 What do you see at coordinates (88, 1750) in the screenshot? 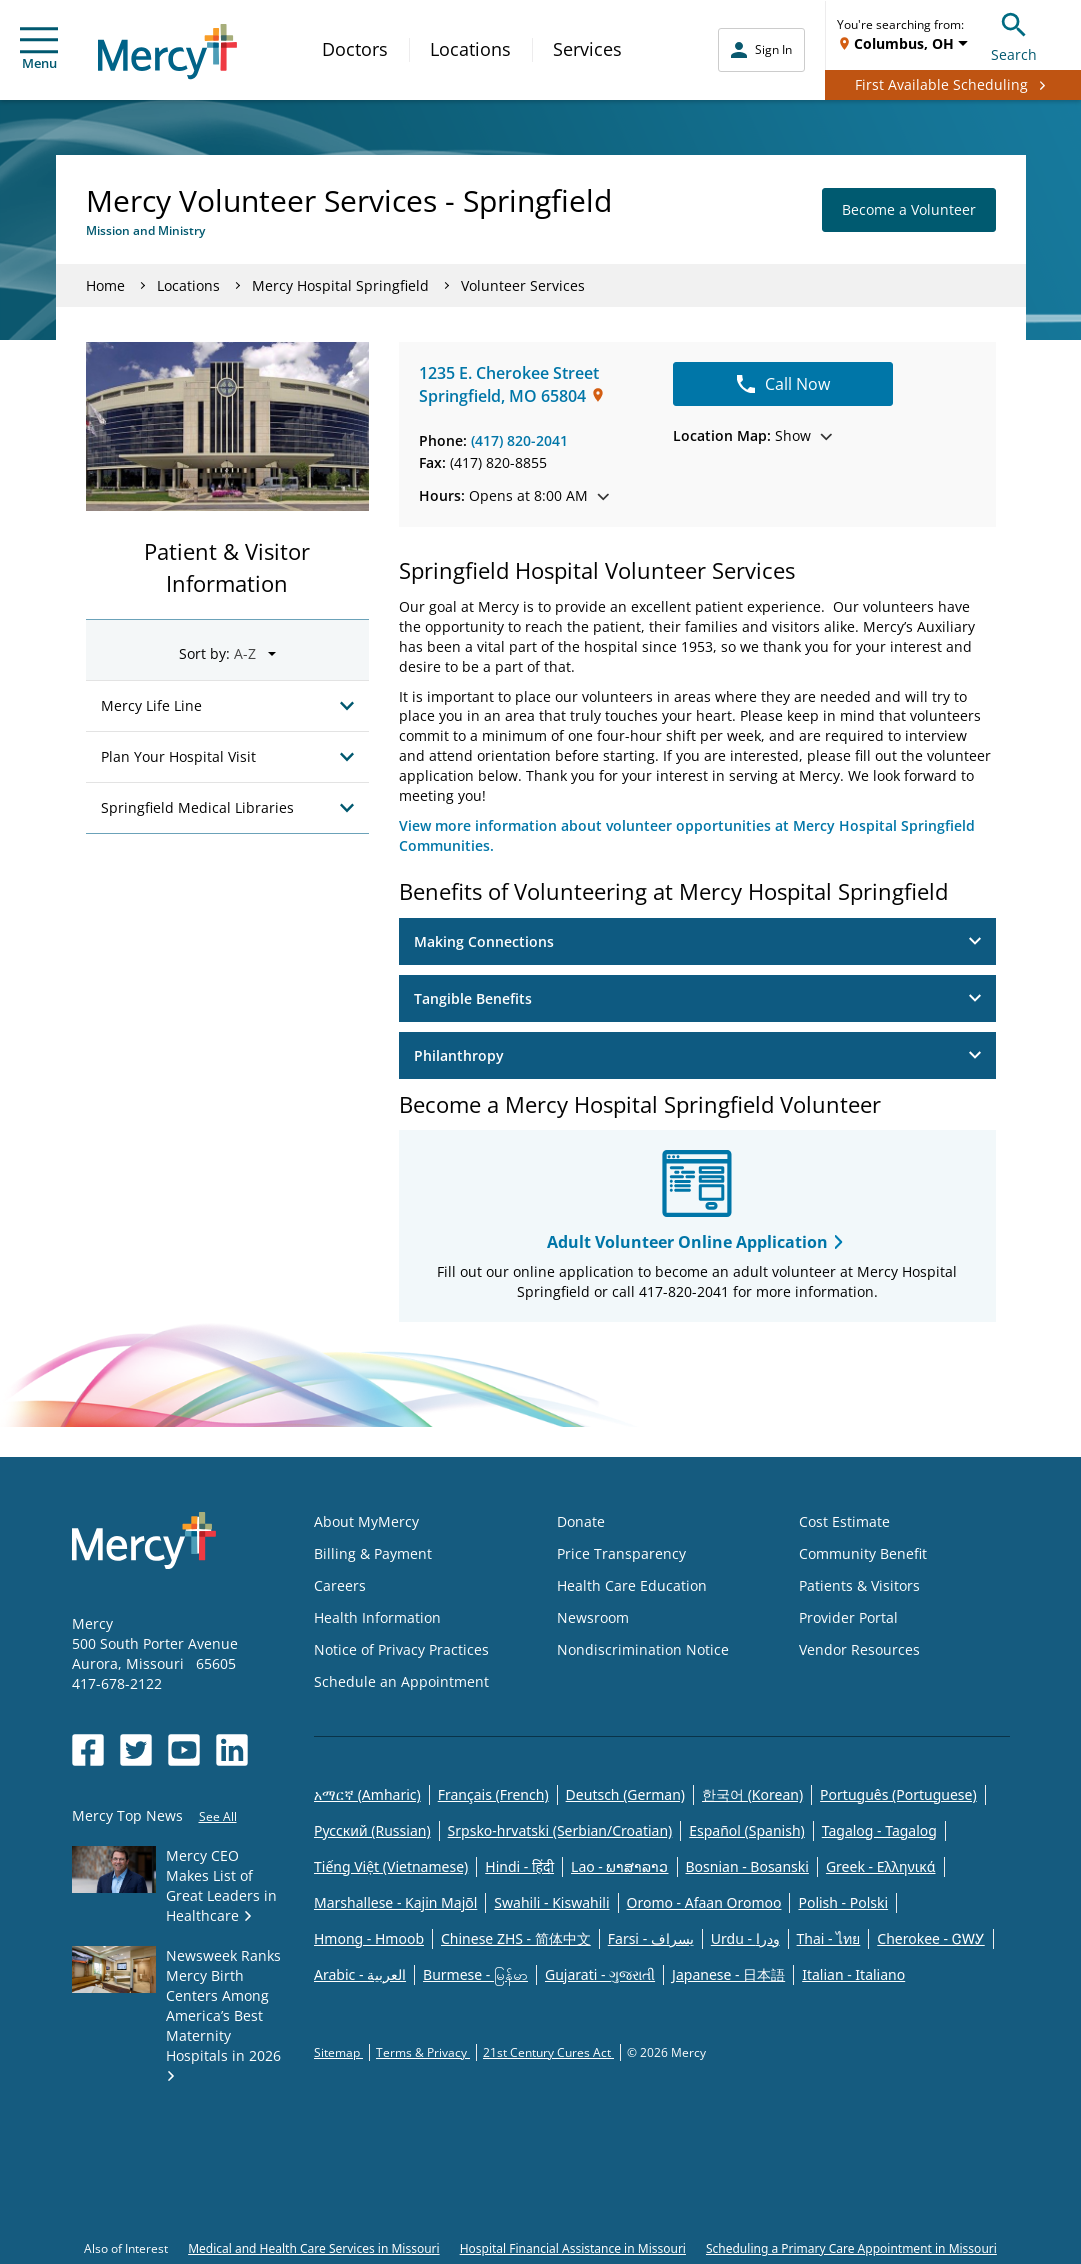
I see `[Opens in new window: Mercy Health's Facebook]` at bounding box center [88, 1750].